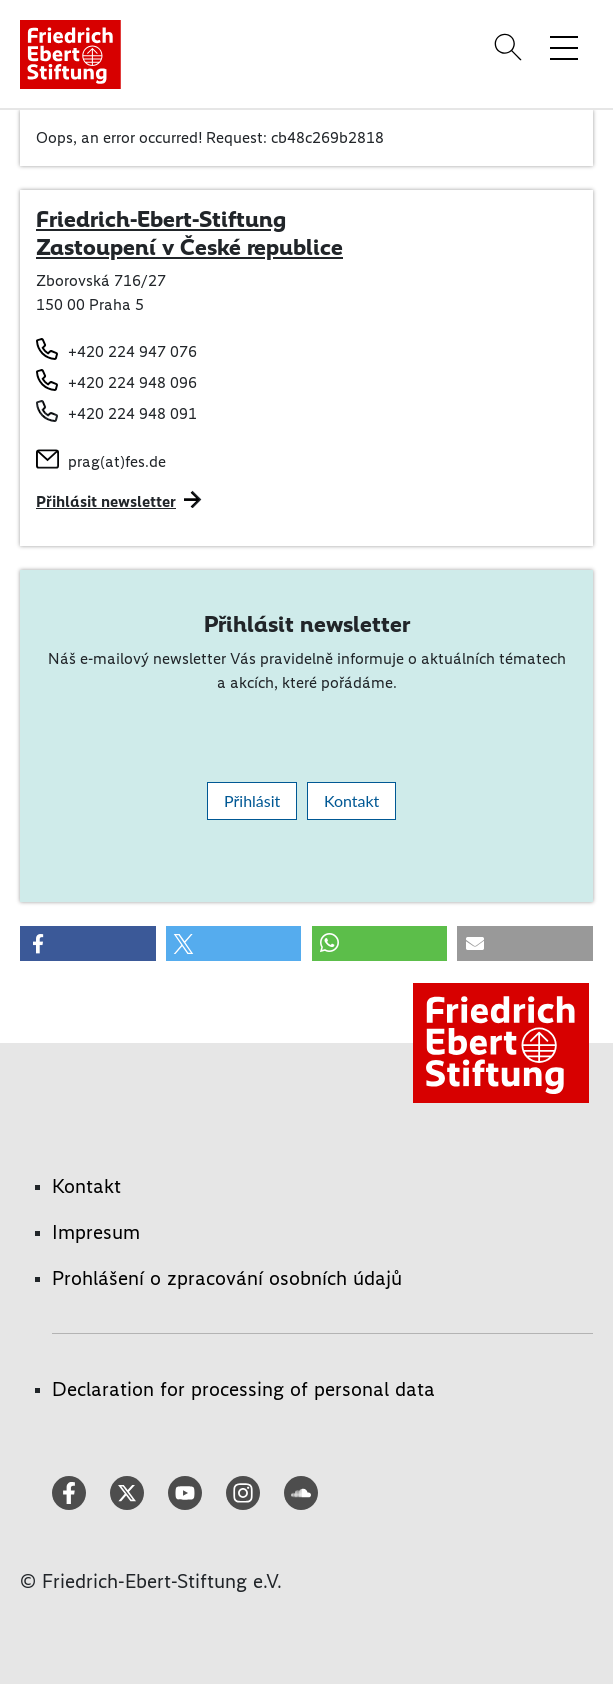 Image resolution: width=613 pixels, height=1684 pixels. I want to click on Kontakt, so click(351, 800).